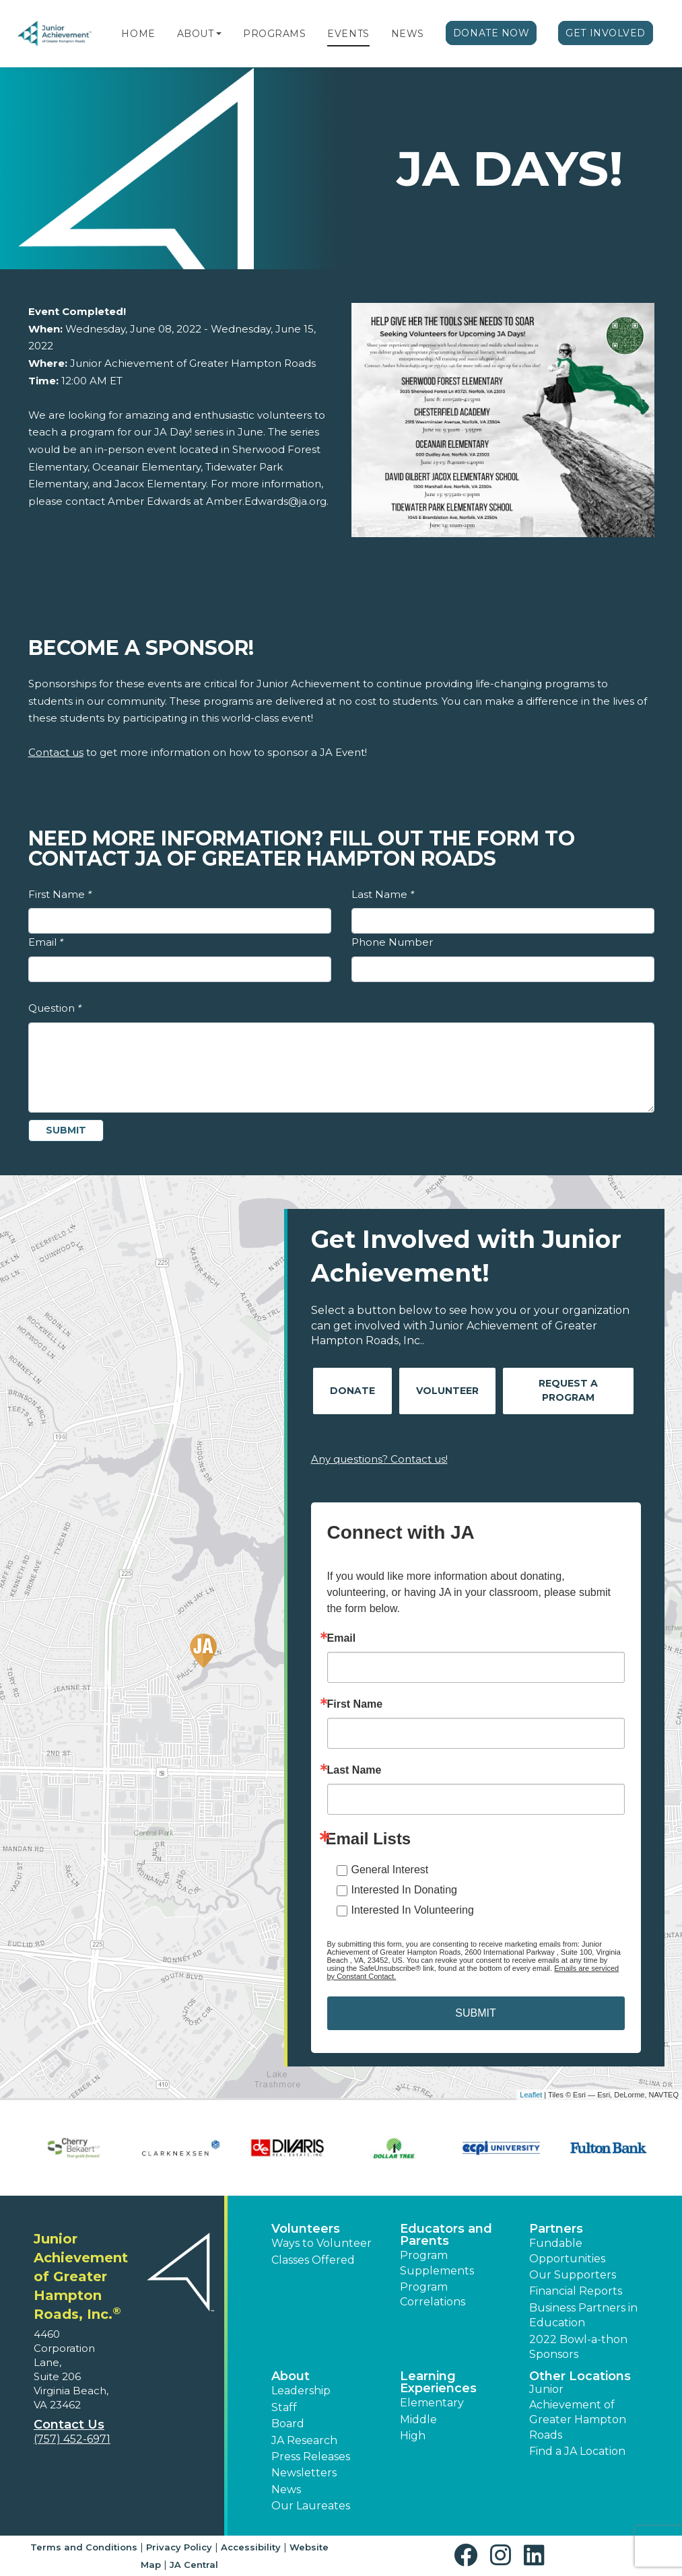 Image resolution: width=682 pixels, height=2576 pixels. Describe the element at coordinates (447, 1391) in the screenshot. I see `Volunteer` at that location.